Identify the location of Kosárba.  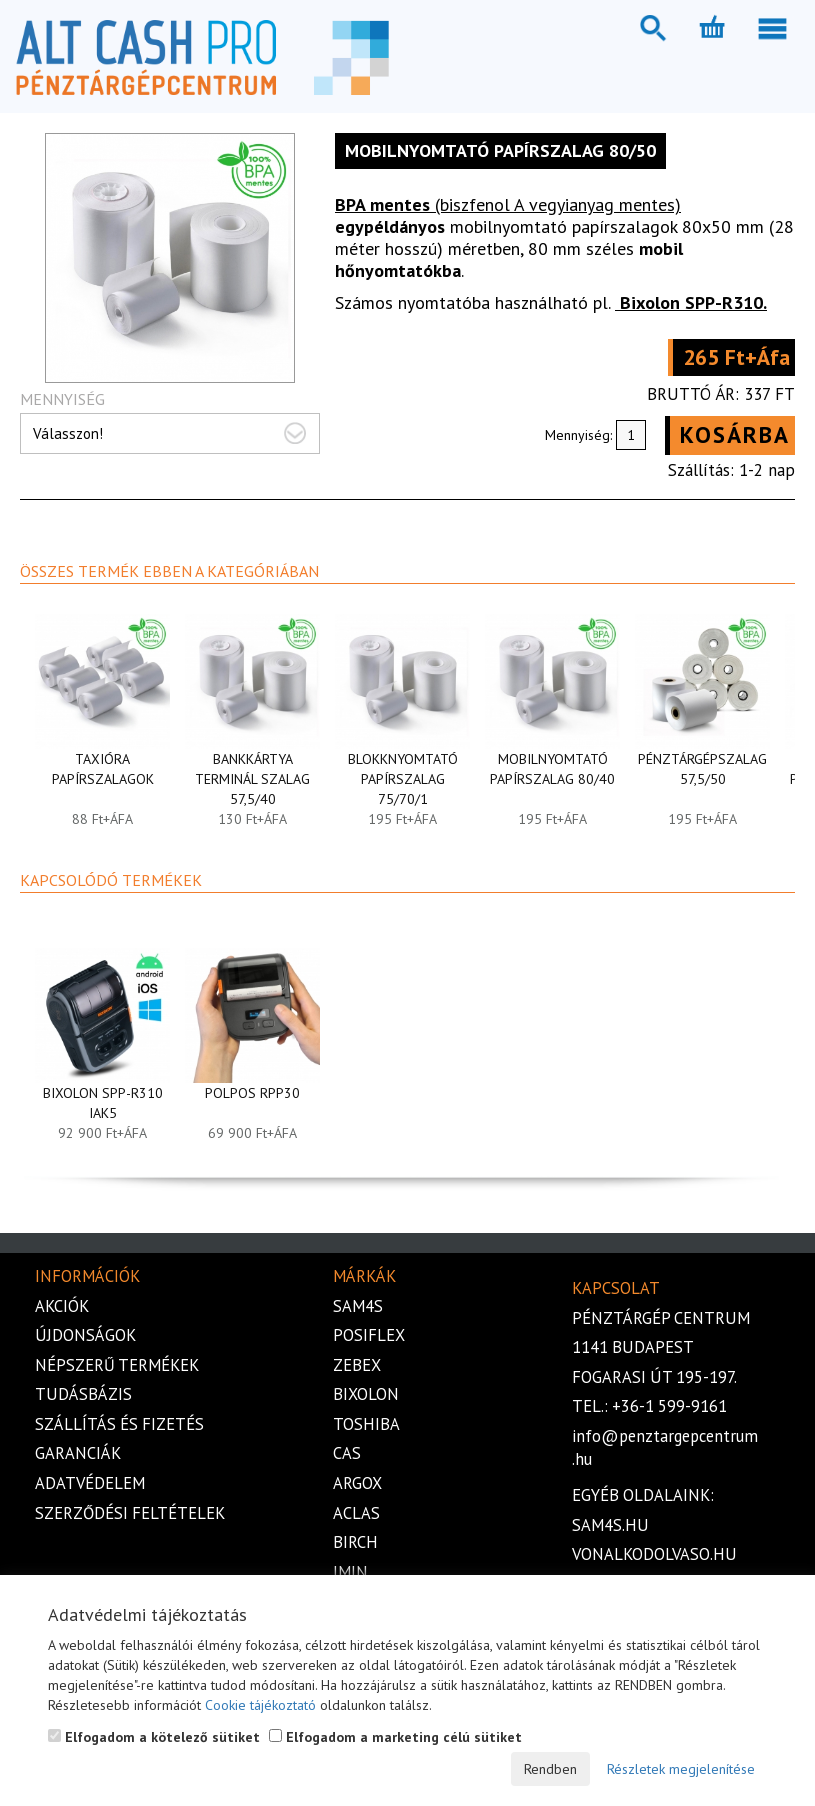
(735, 434).